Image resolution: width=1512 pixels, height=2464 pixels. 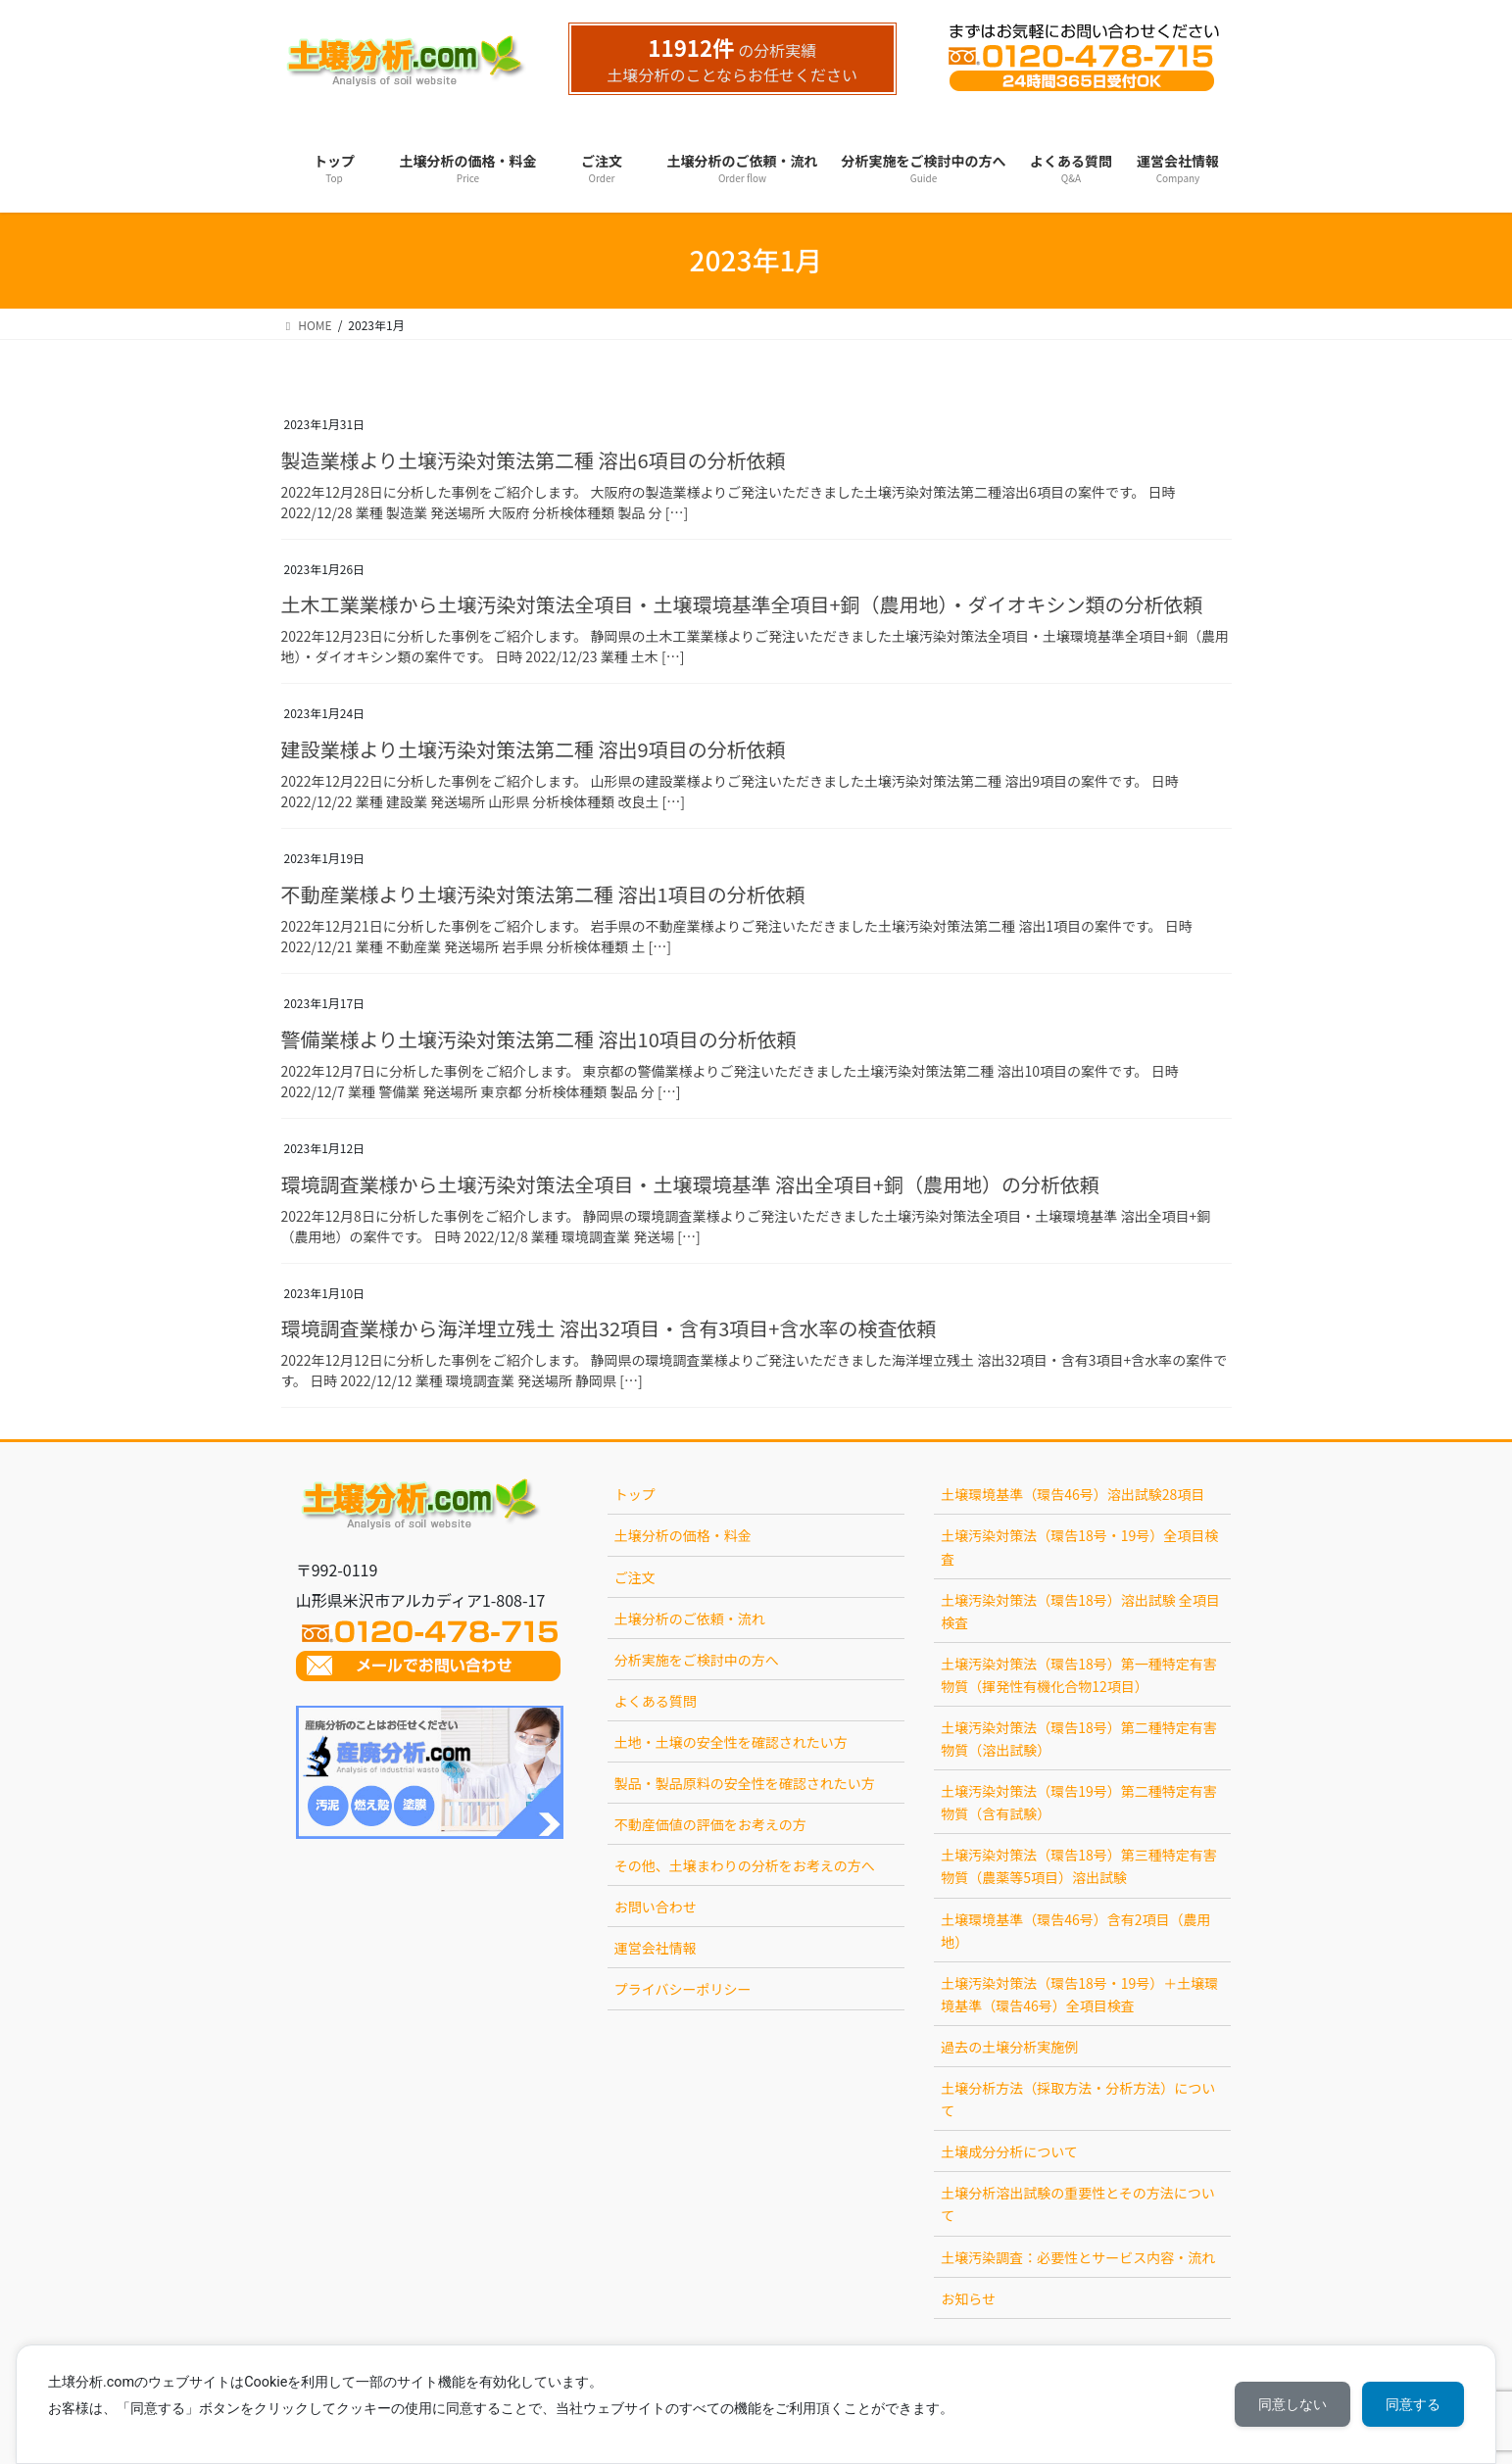 I want to click on 土壌汚染対策法（環告18号）第三種特定有害物質（農薬等5項目）溶出試験, so click(x=1079, y=1866).